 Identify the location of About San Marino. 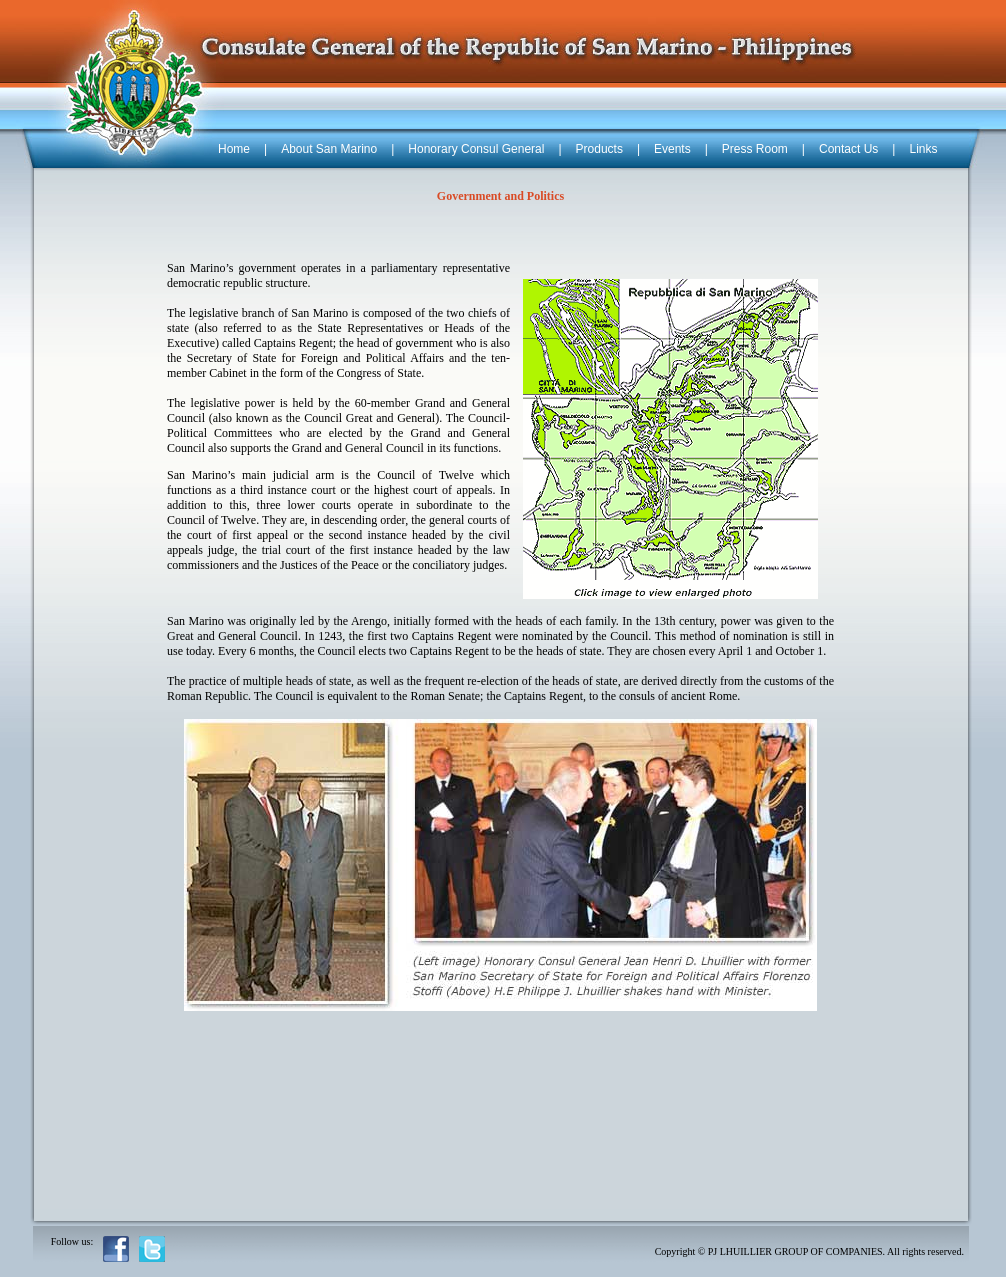
(329, 149).